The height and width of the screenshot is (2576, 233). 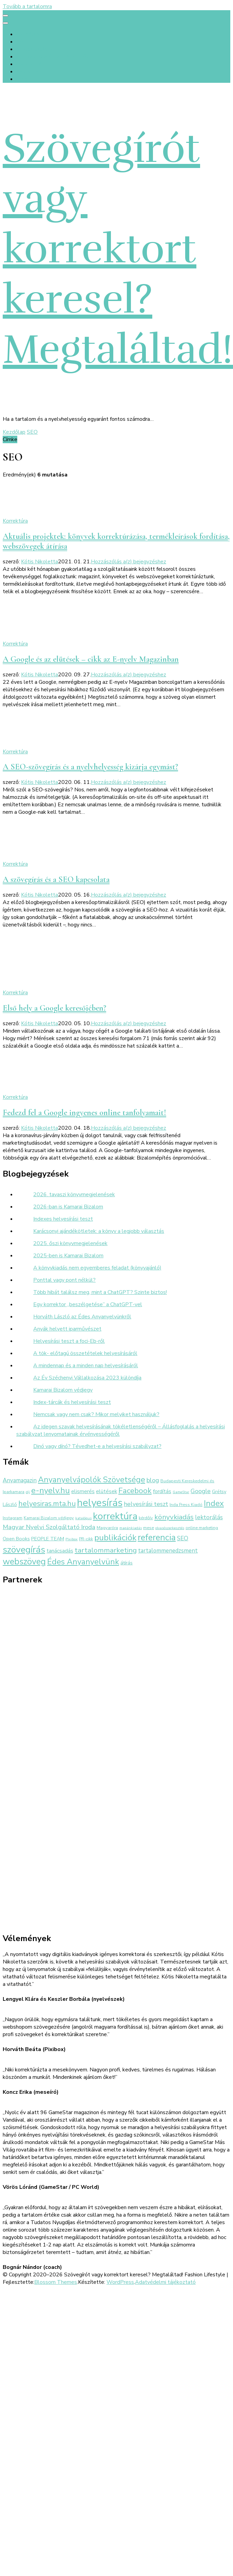 I want to click on helyesiras.mta.hu [helyesiras.mta.hu (12 elem)], so click(x=47, y=1504).